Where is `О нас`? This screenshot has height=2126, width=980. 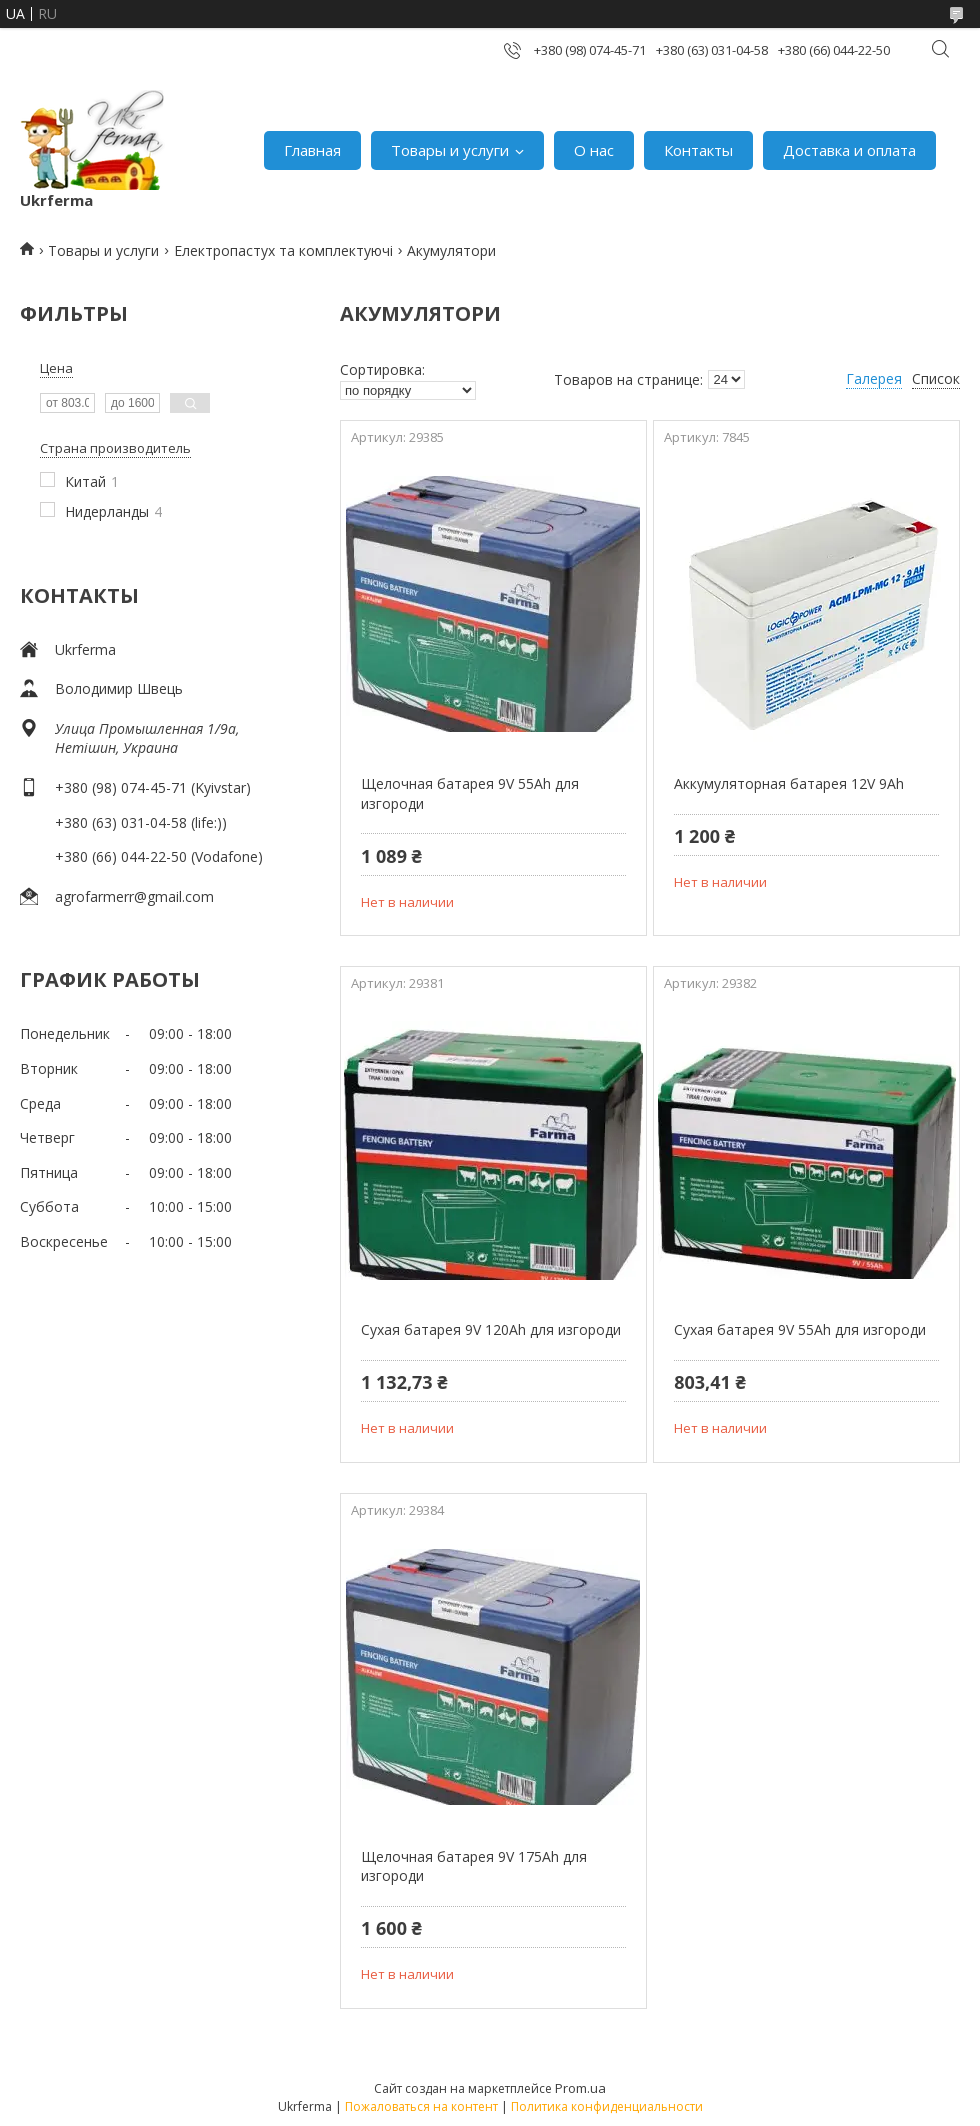 О нас is located at coordinates (594, 150).